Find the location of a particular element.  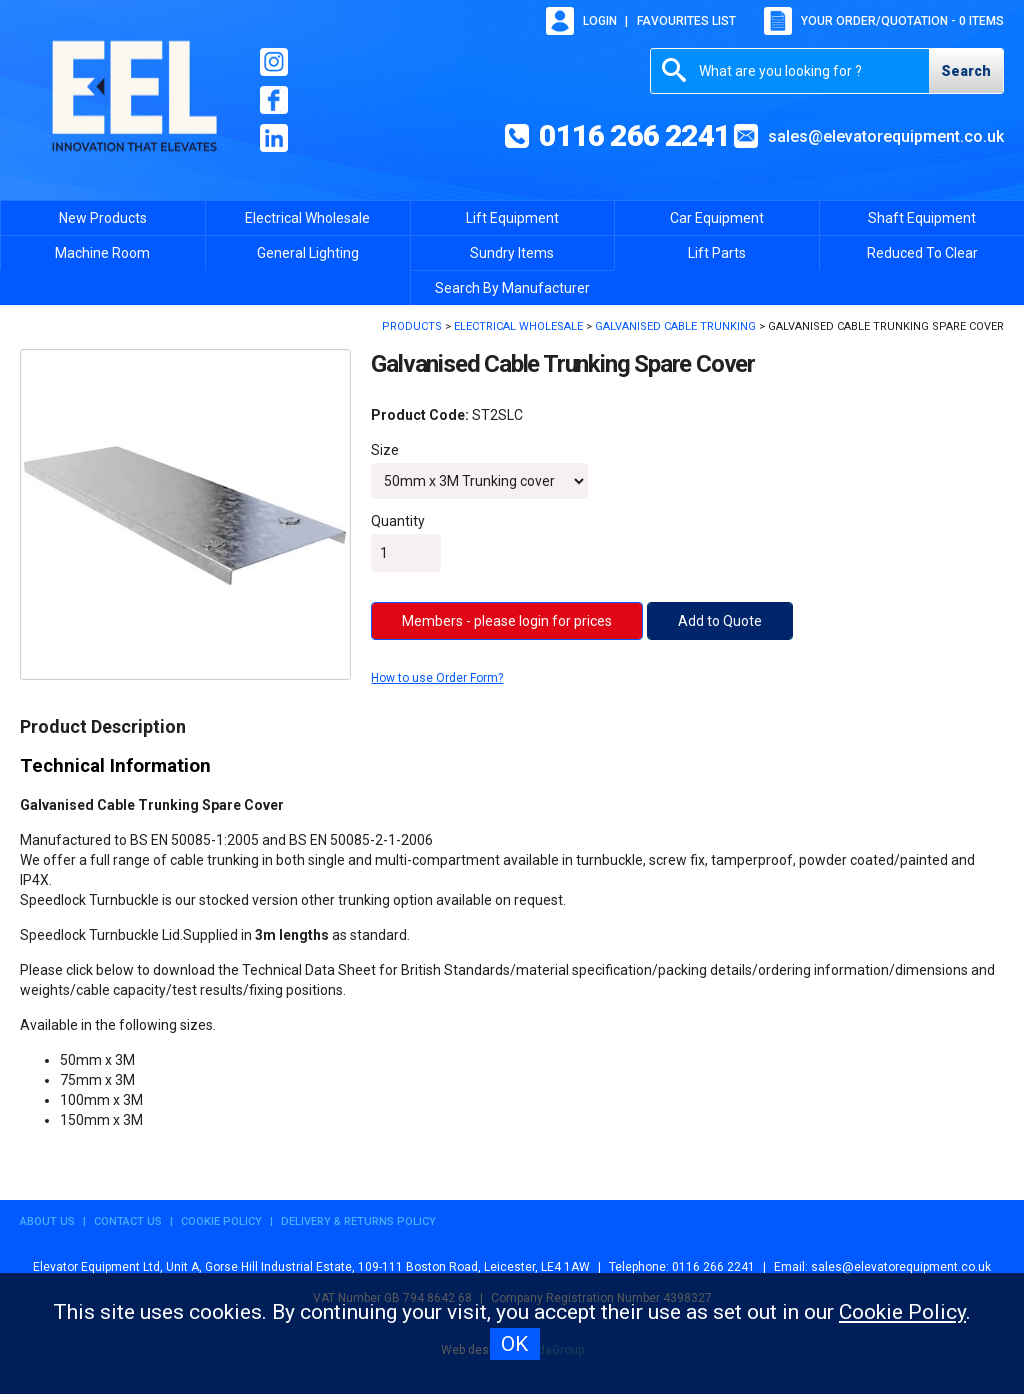

Reduced To Clear is located at coordinates (922, 253).